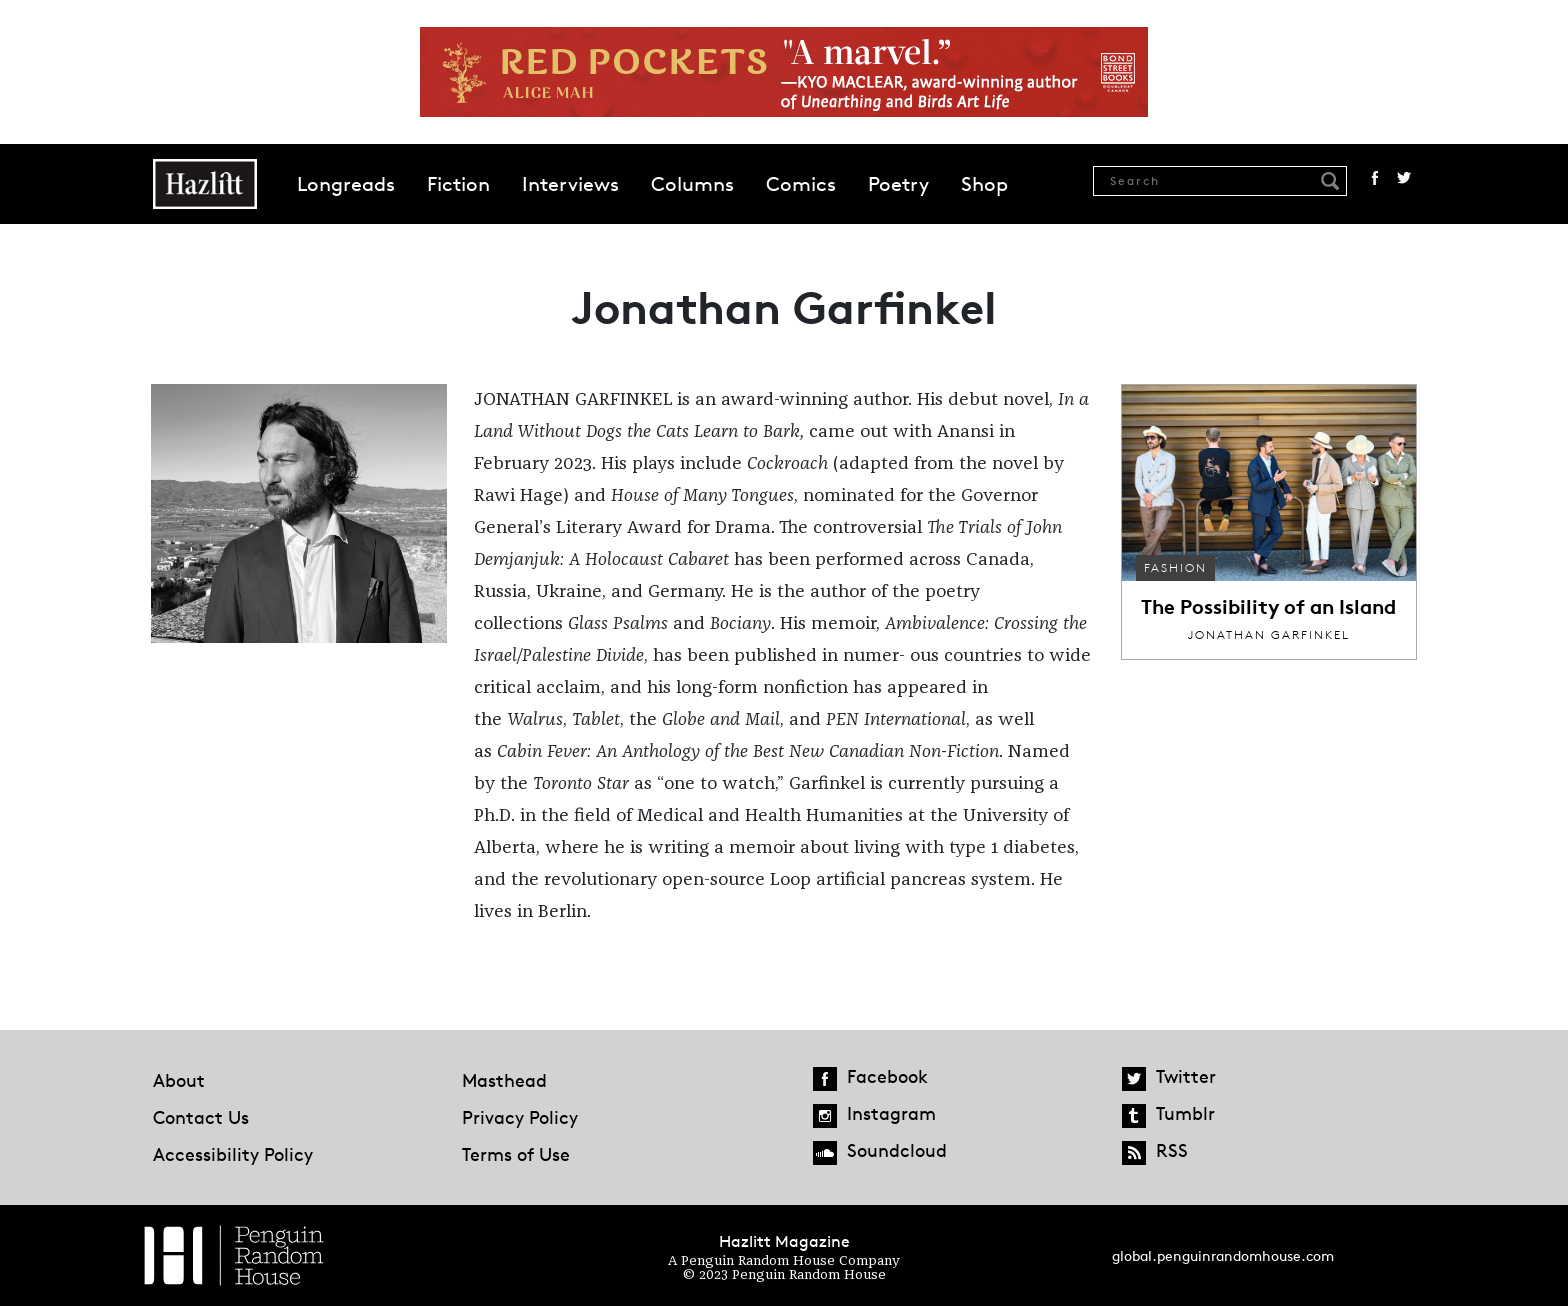 This screenshot has width=1568, height=1306. What do you see at coordinates (1404, 178) in the screenshot?
I see `Twitter` at bounding box center [1404, 178].